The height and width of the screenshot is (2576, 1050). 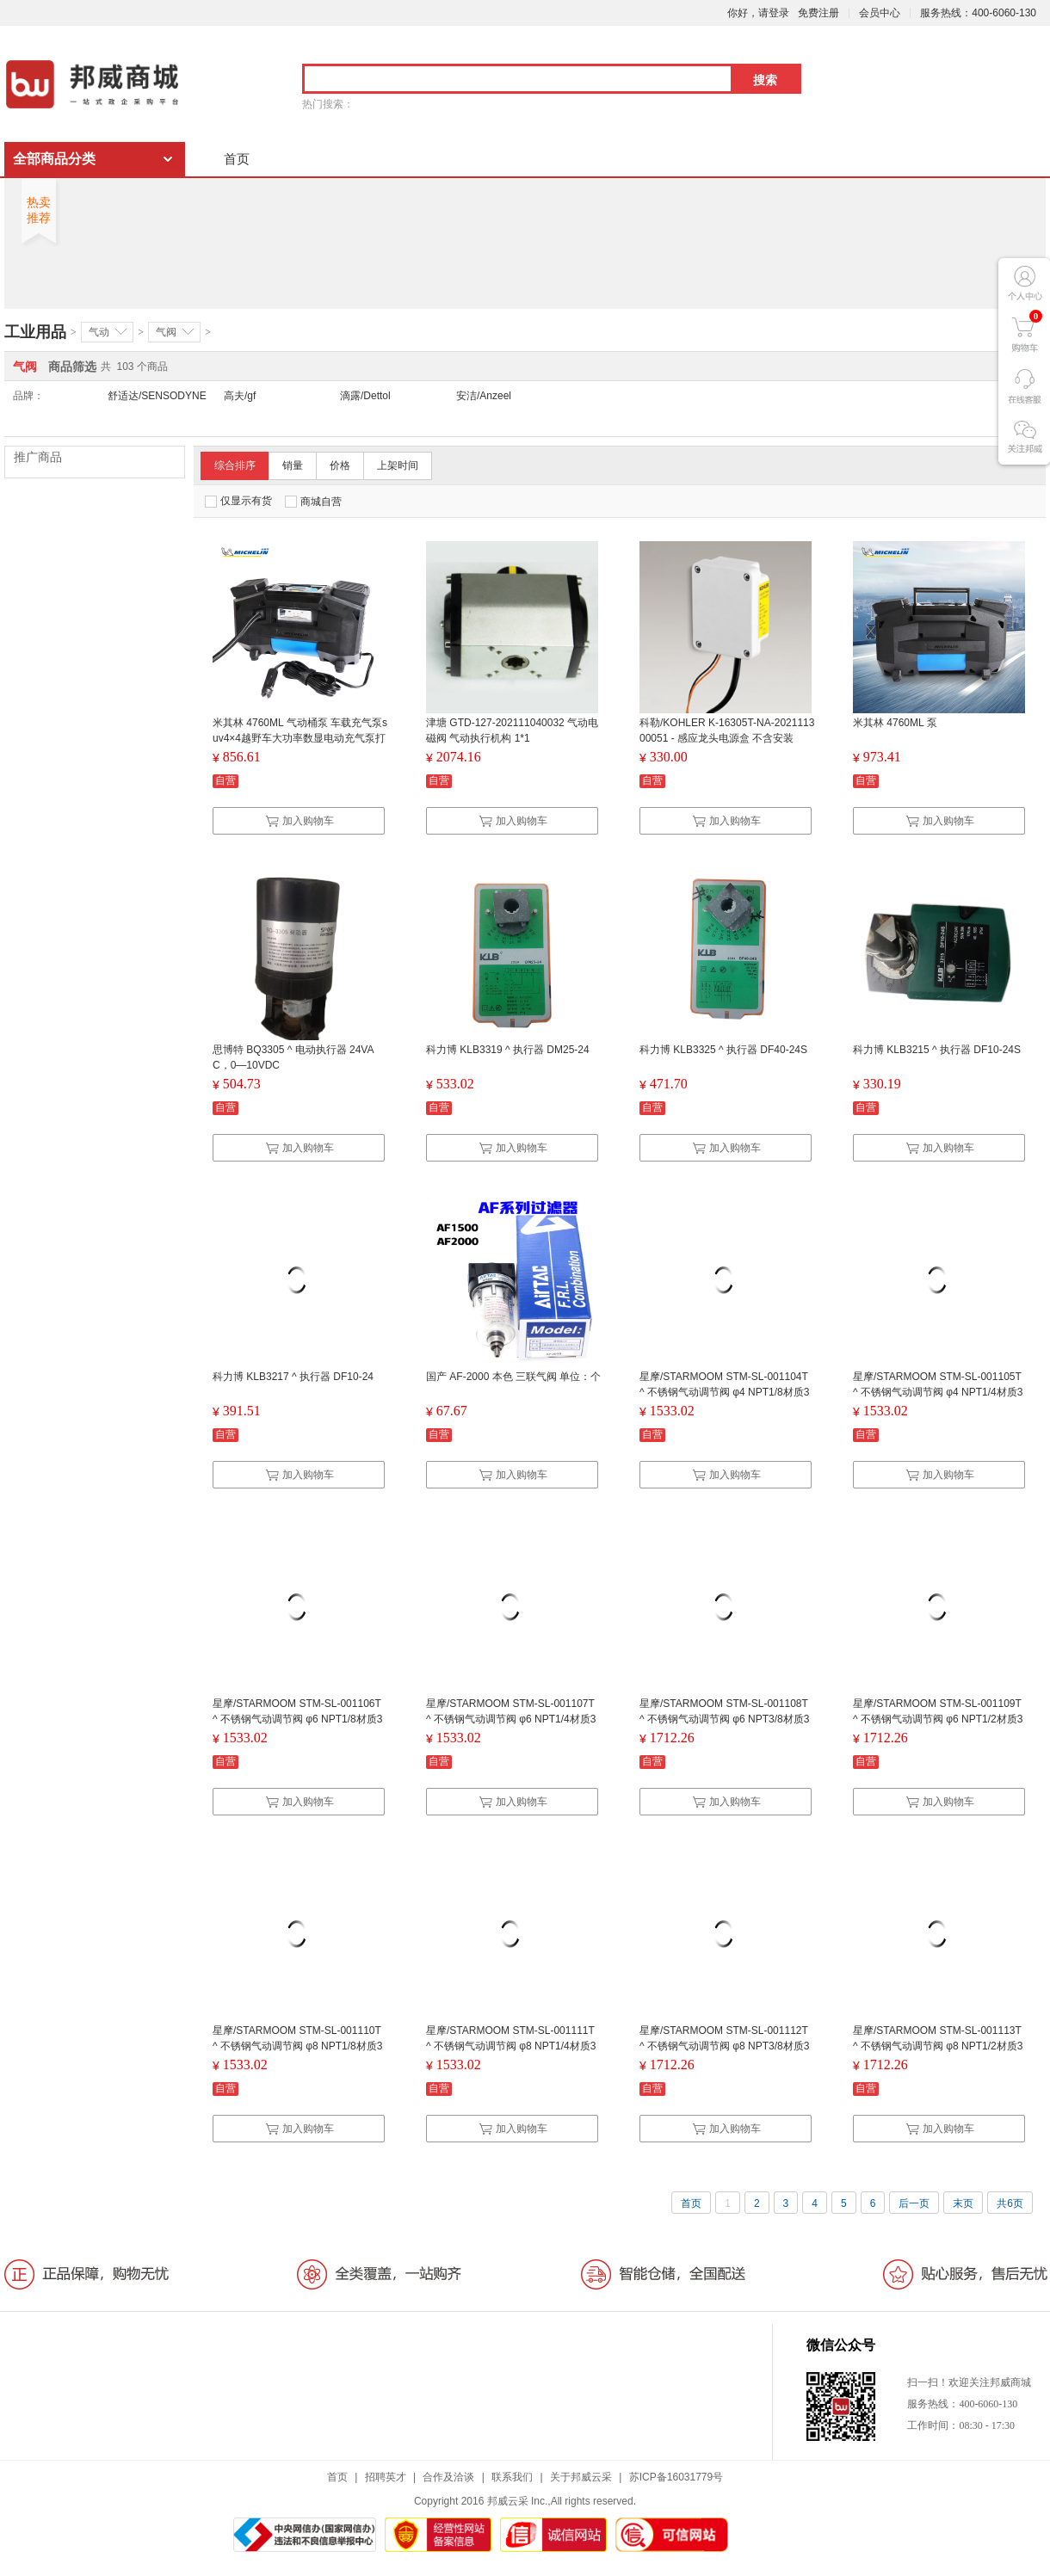 I want to click on 星摩/STARMOOM STM-SL-001112T ^ 不锈钢气动调节阀 φ8 NPT3/8材质304, so click(x=724, y=2046).